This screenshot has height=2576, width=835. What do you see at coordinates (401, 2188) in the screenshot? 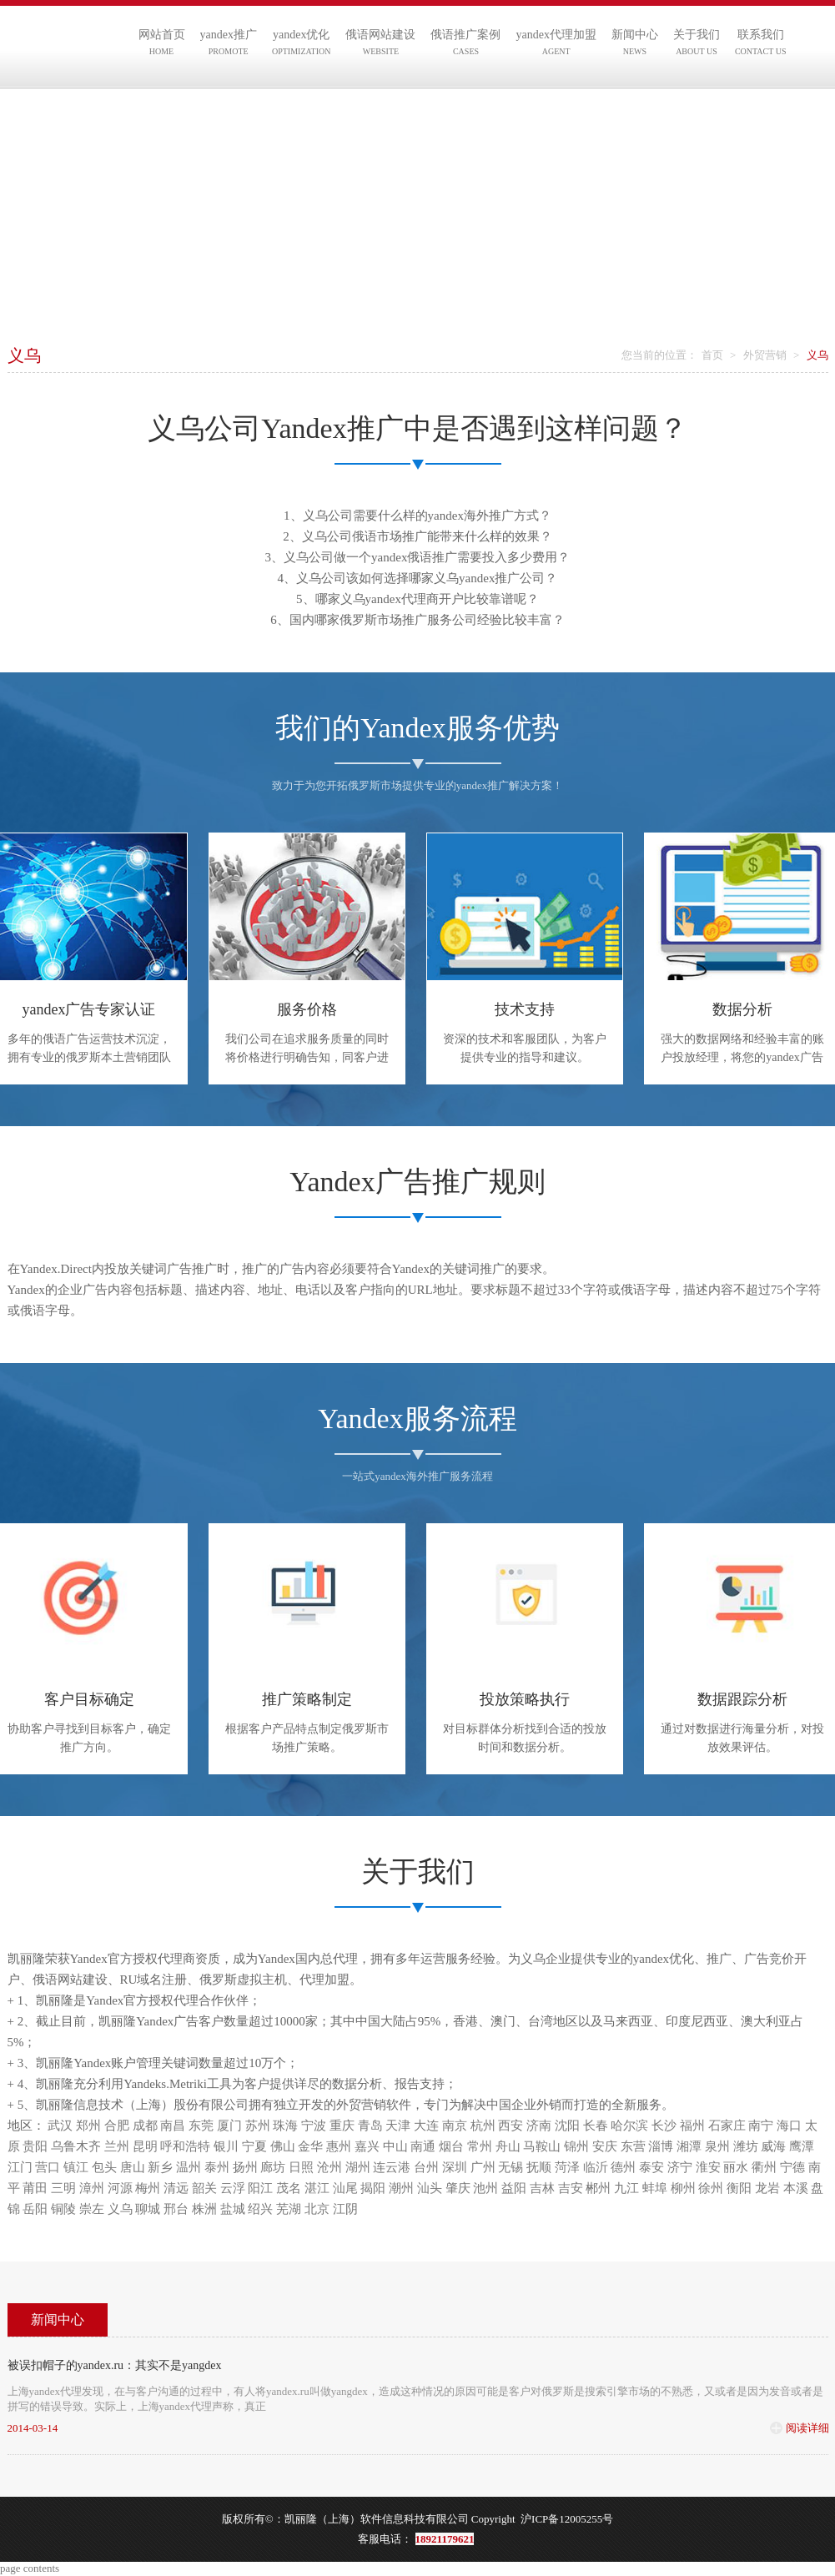
I see `潮州` at bounding box center [401, 2188].